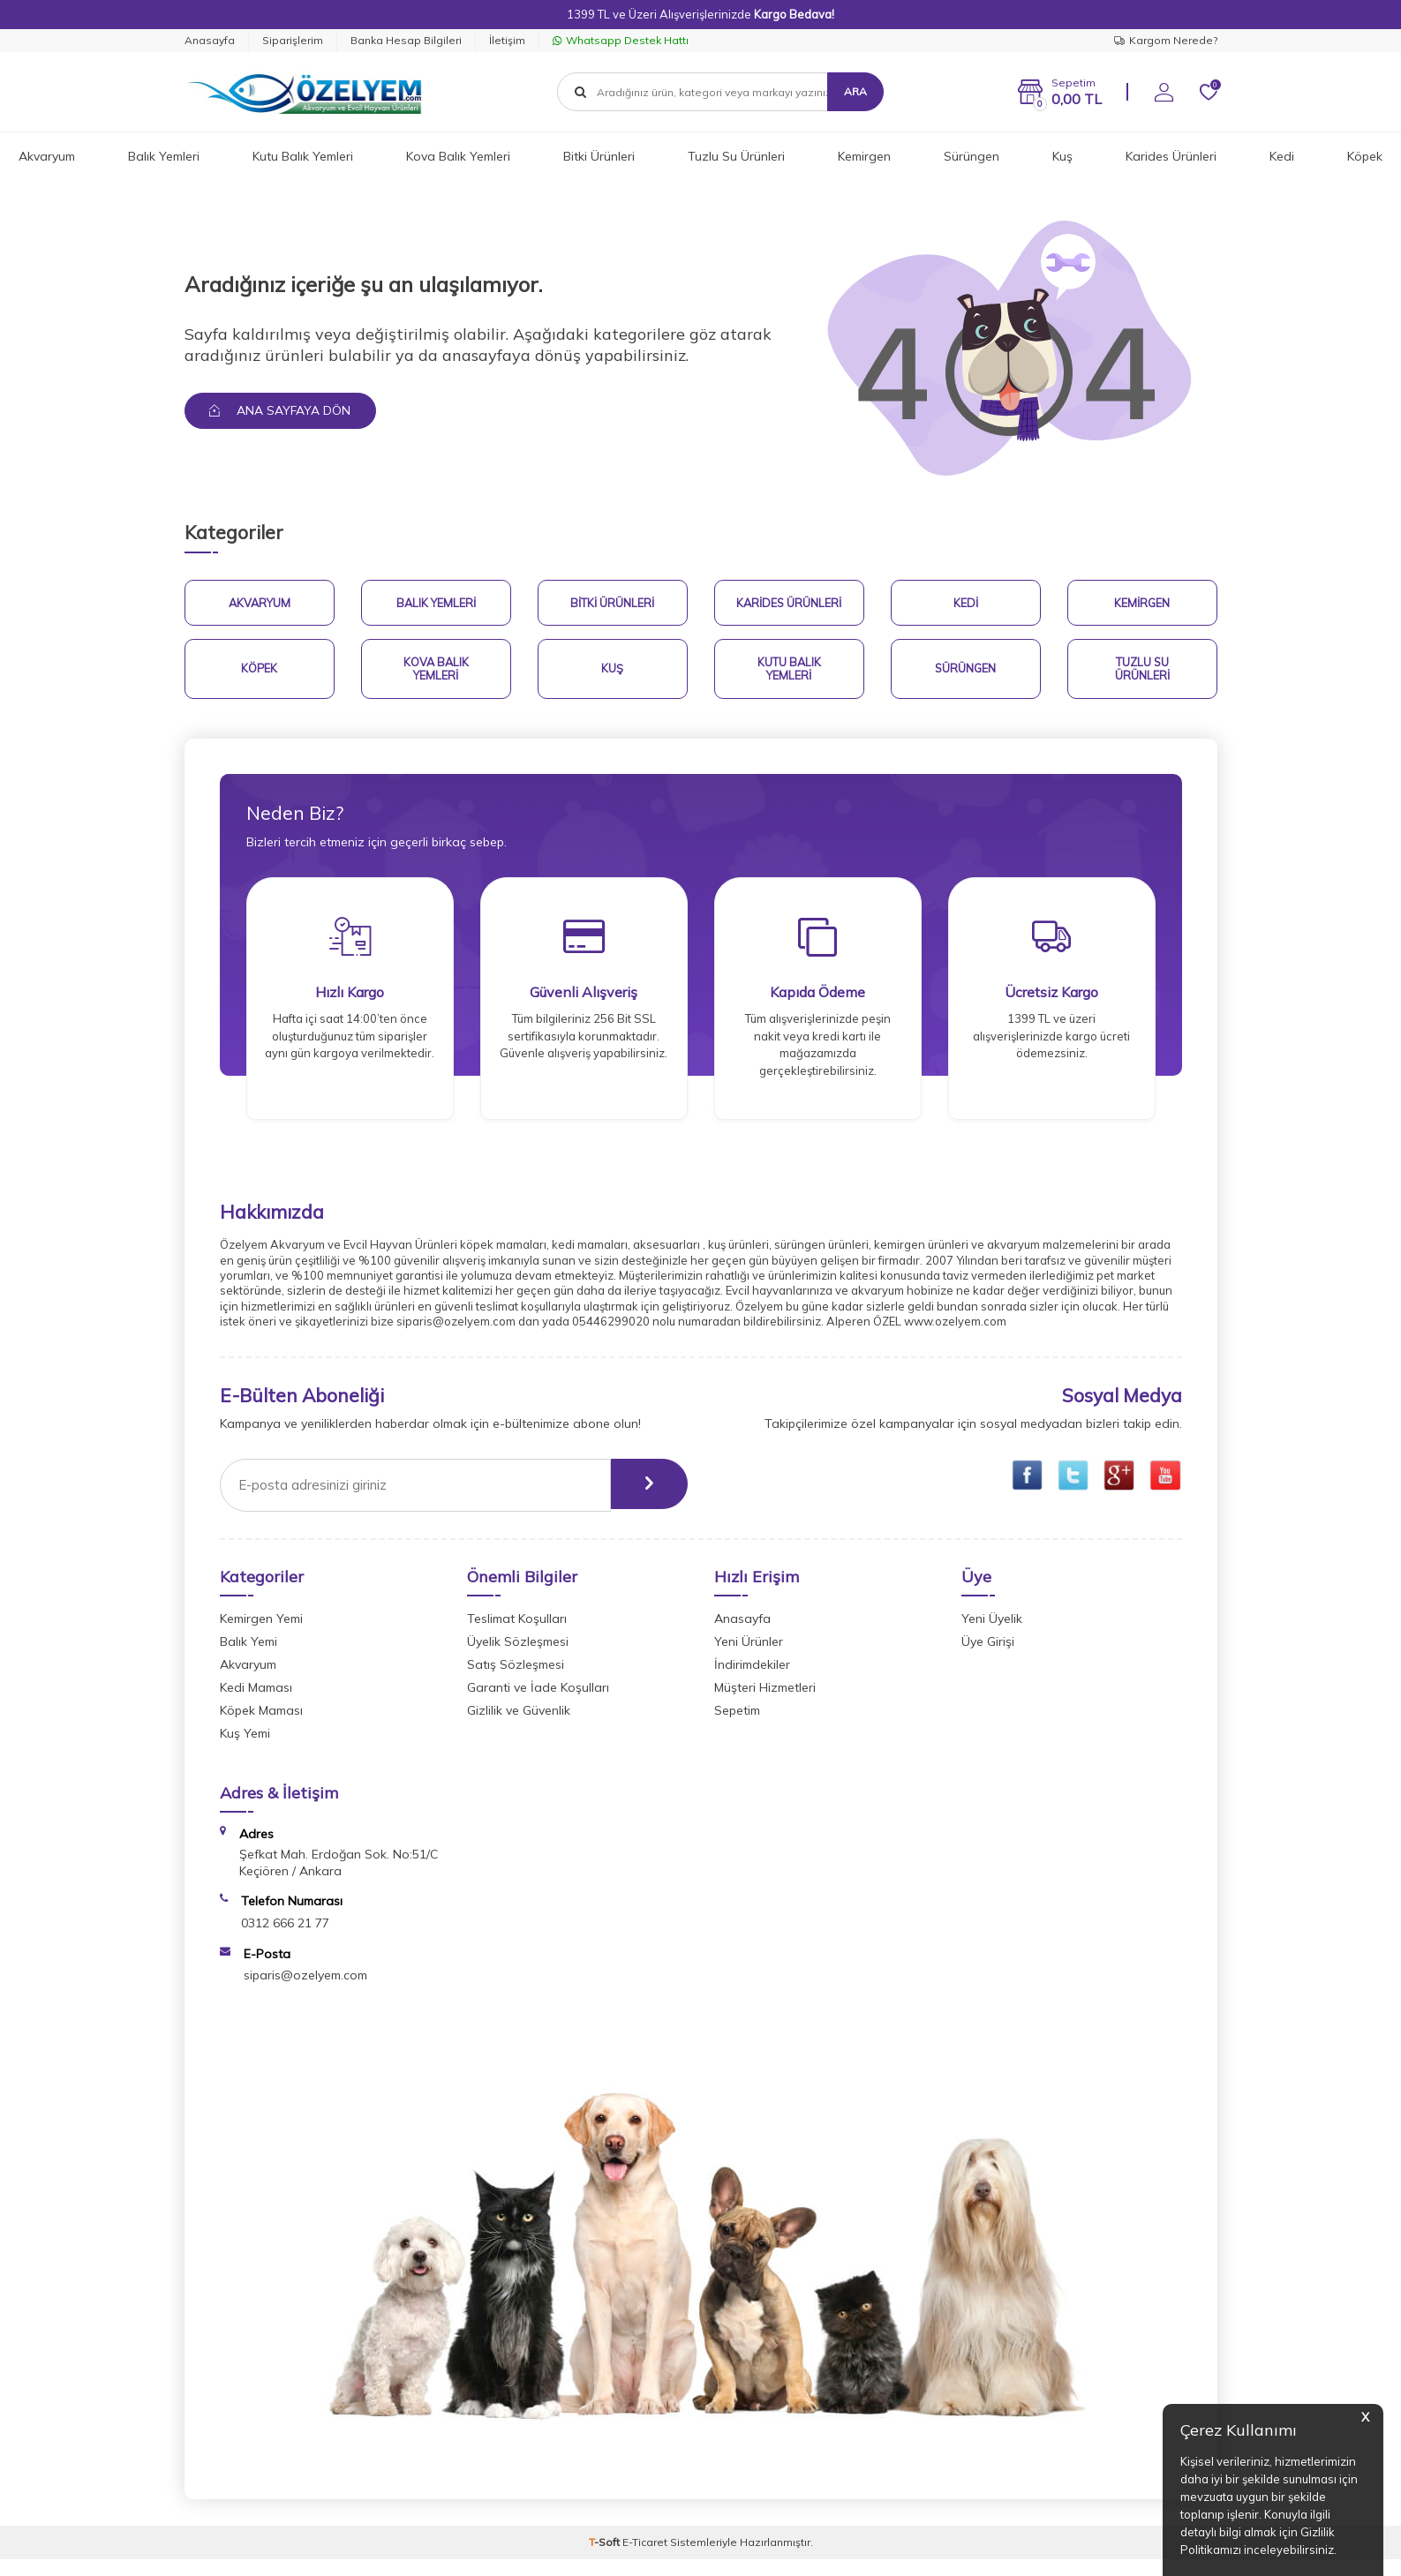 The height and width of the screenshot is (2576, 1401). I want to click on -Soft, so click(605, 2558).